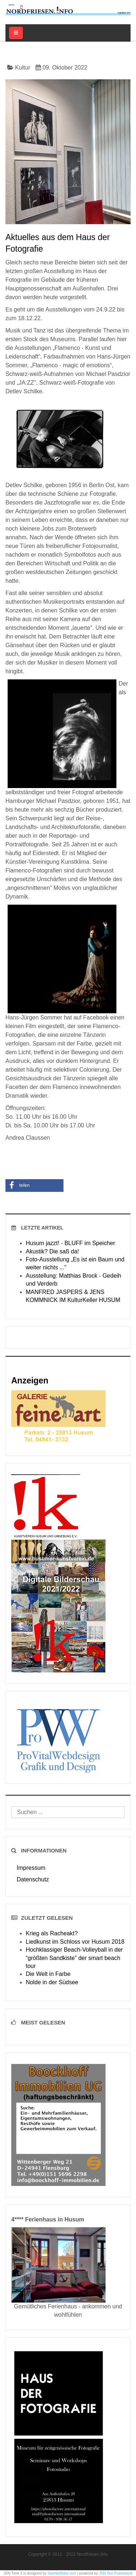 The height and width of the screenshot is (2576, 136). I want to click on Die Welt in Farbe, so click(48, 1974).